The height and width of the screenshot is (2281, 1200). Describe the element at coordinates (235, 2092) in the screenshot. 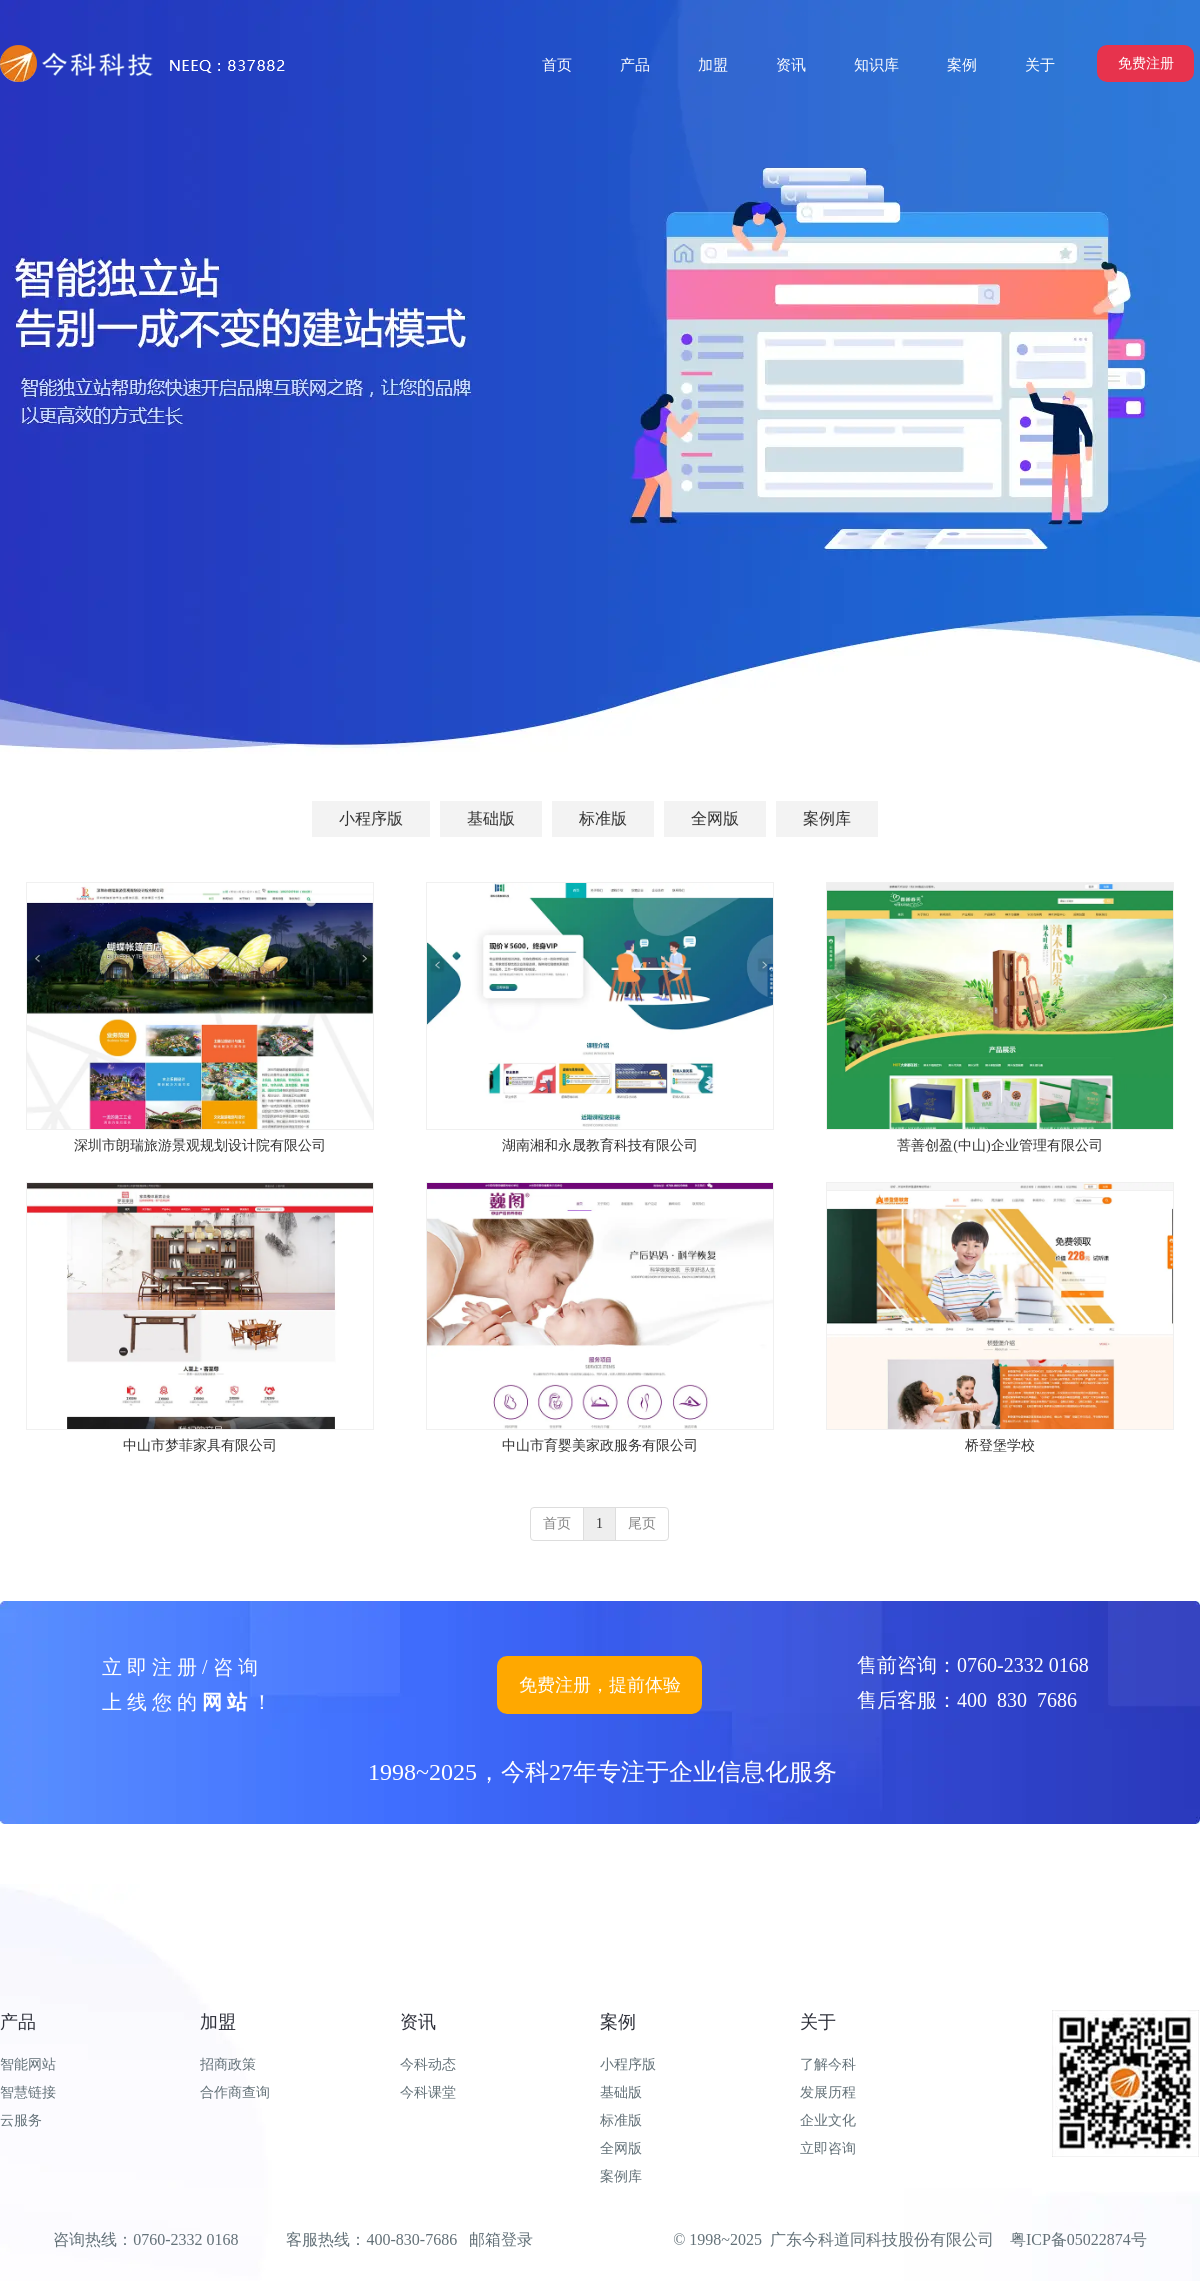

I see `合作商查询` at that location.